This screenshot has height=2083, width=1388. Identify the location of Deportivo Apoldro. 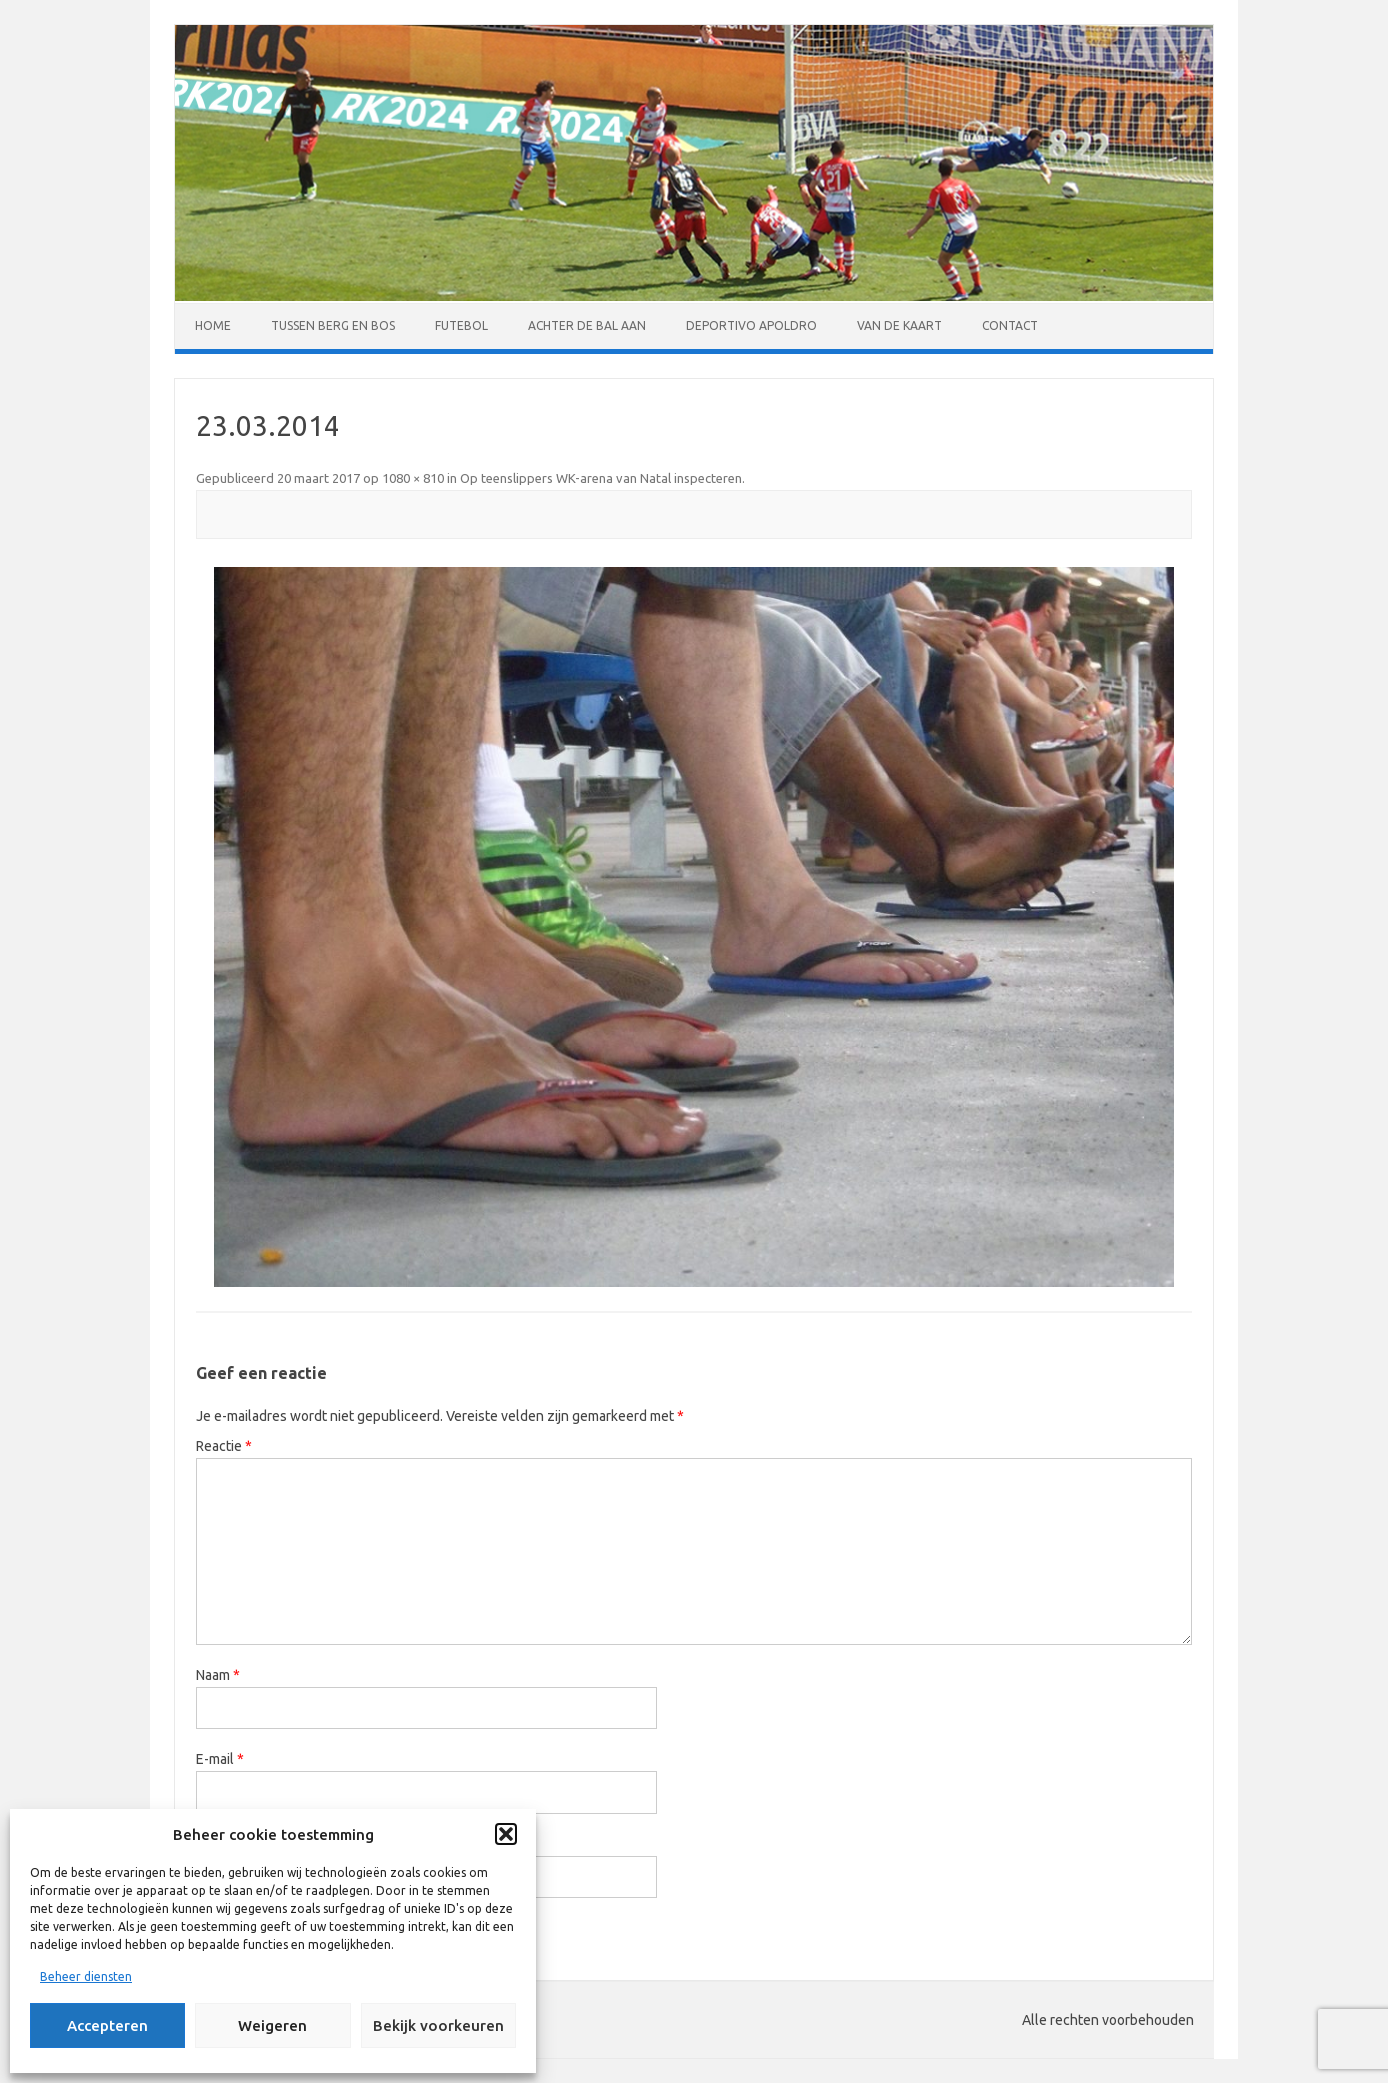
(751, 325).